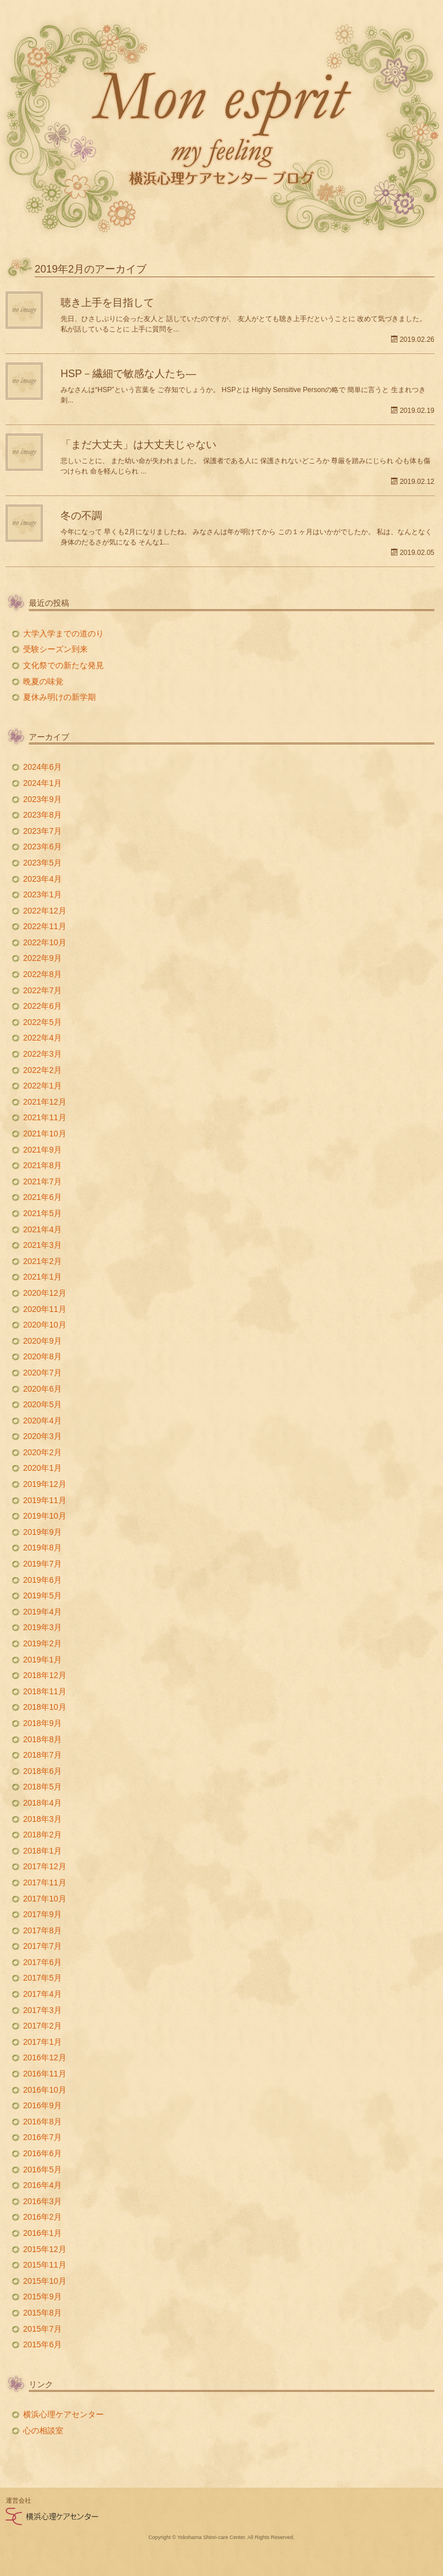 This screenshot has width=443, height=2576. I want to click on 2017年7月, so click(42, 1946).